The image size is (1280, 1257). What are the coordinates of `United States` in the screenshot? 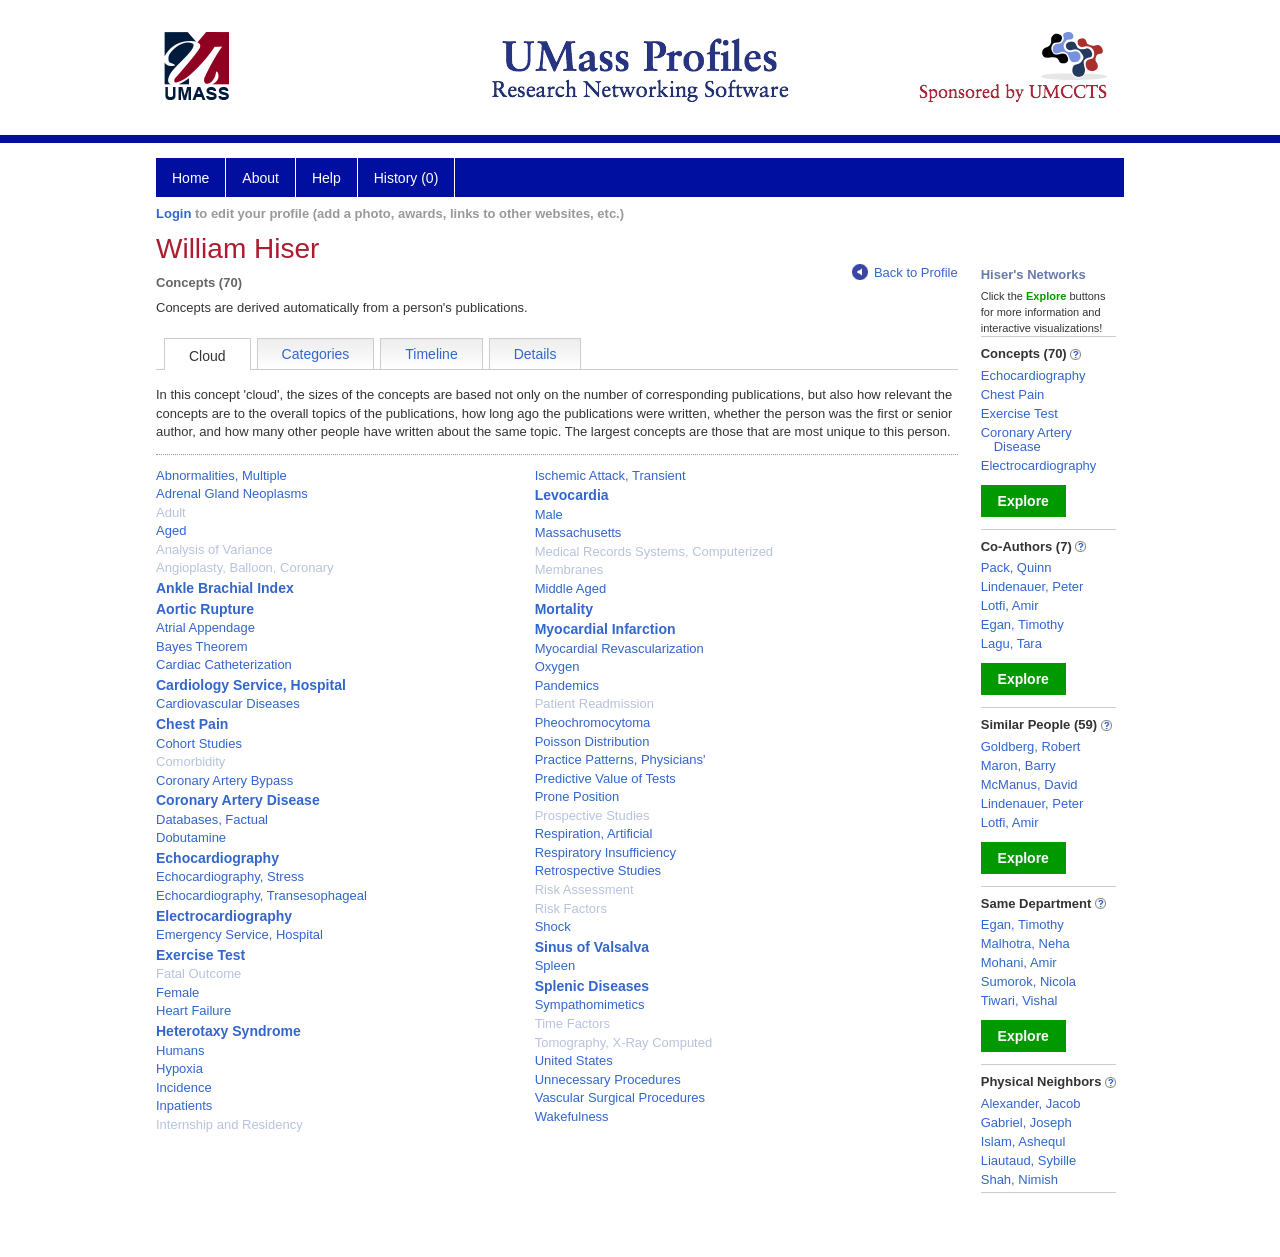 It's located at (574, 1060).